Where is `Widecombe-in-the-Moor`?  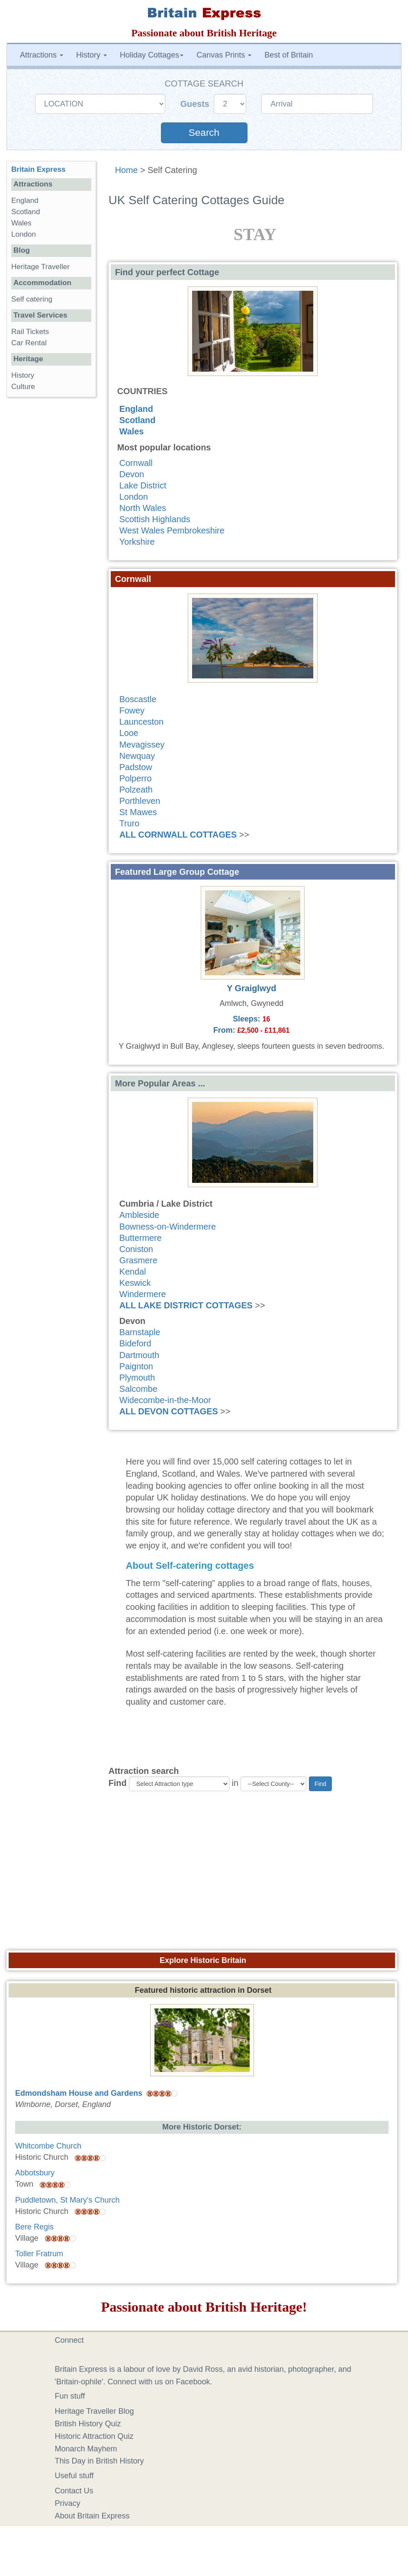 Widecombe-in-the-Moor is located at coordinates (165, 1400).